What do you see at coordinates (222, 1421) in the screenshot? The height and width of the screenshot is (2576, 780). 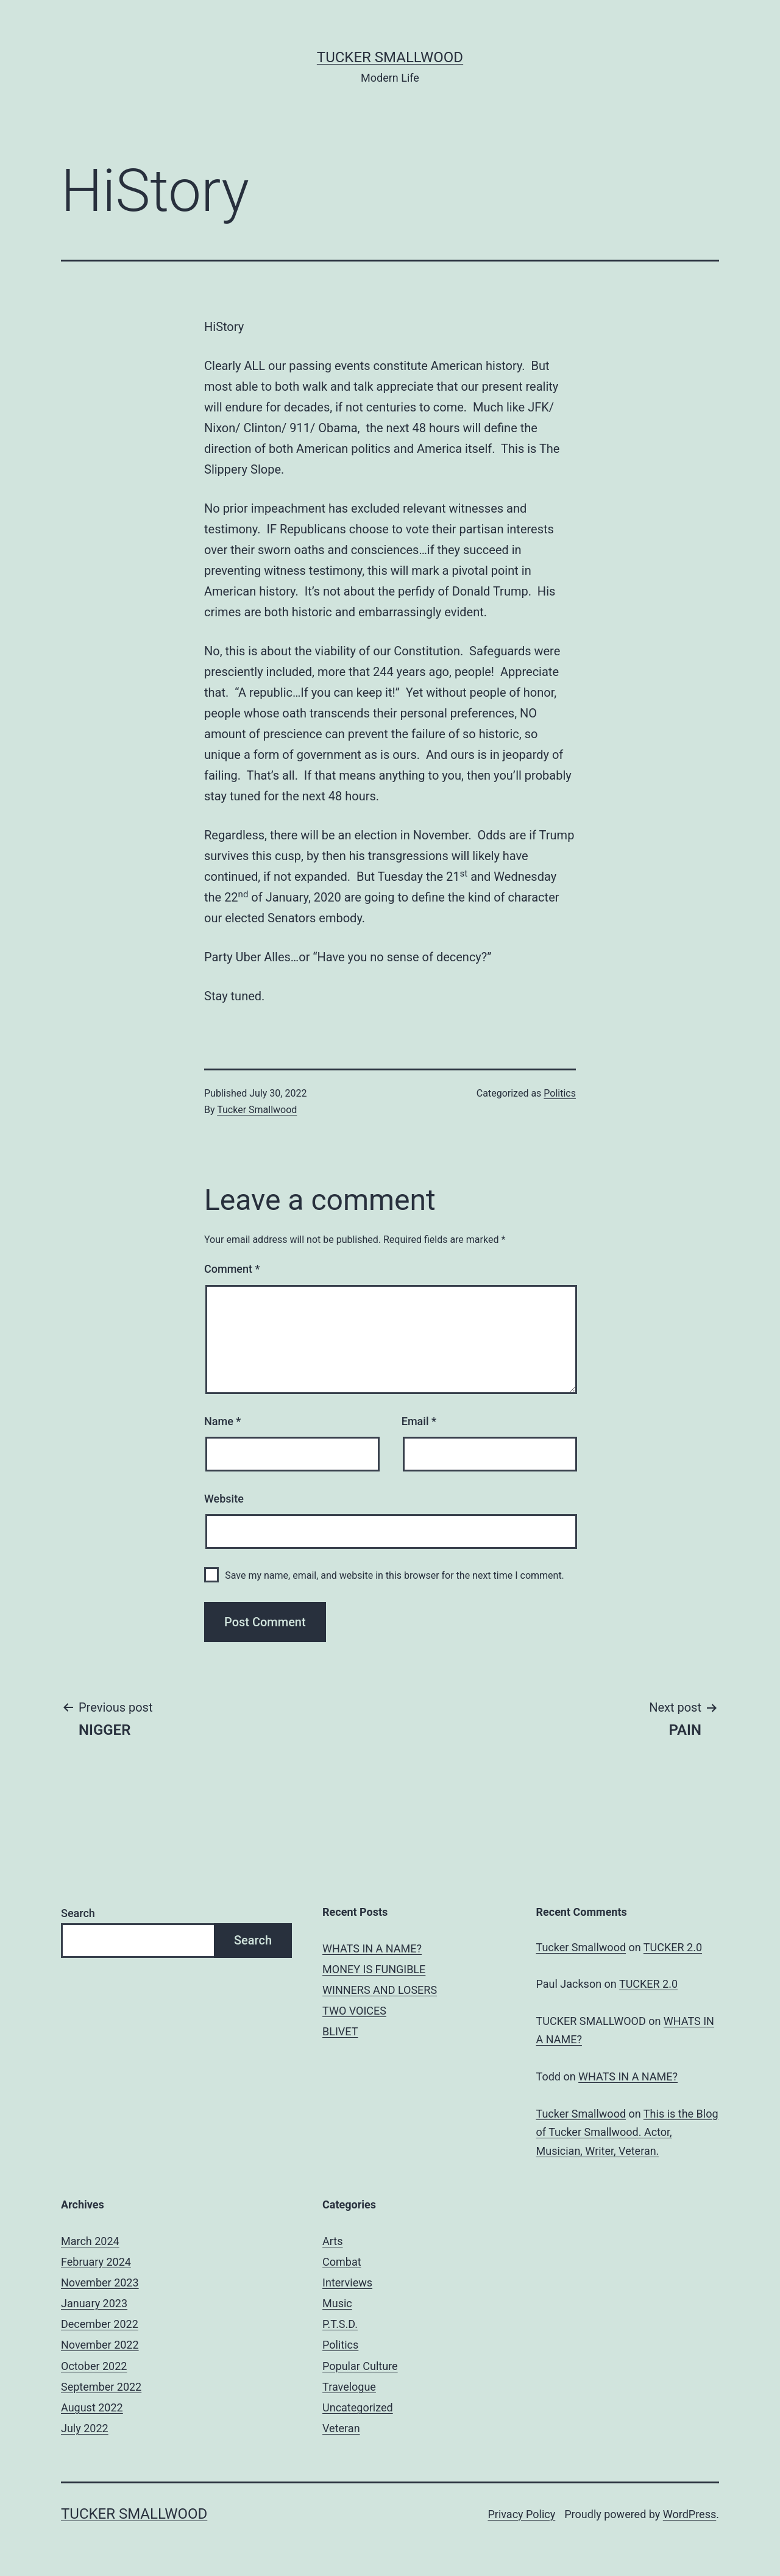 I see `Name` at bounding box center [222, 1421].